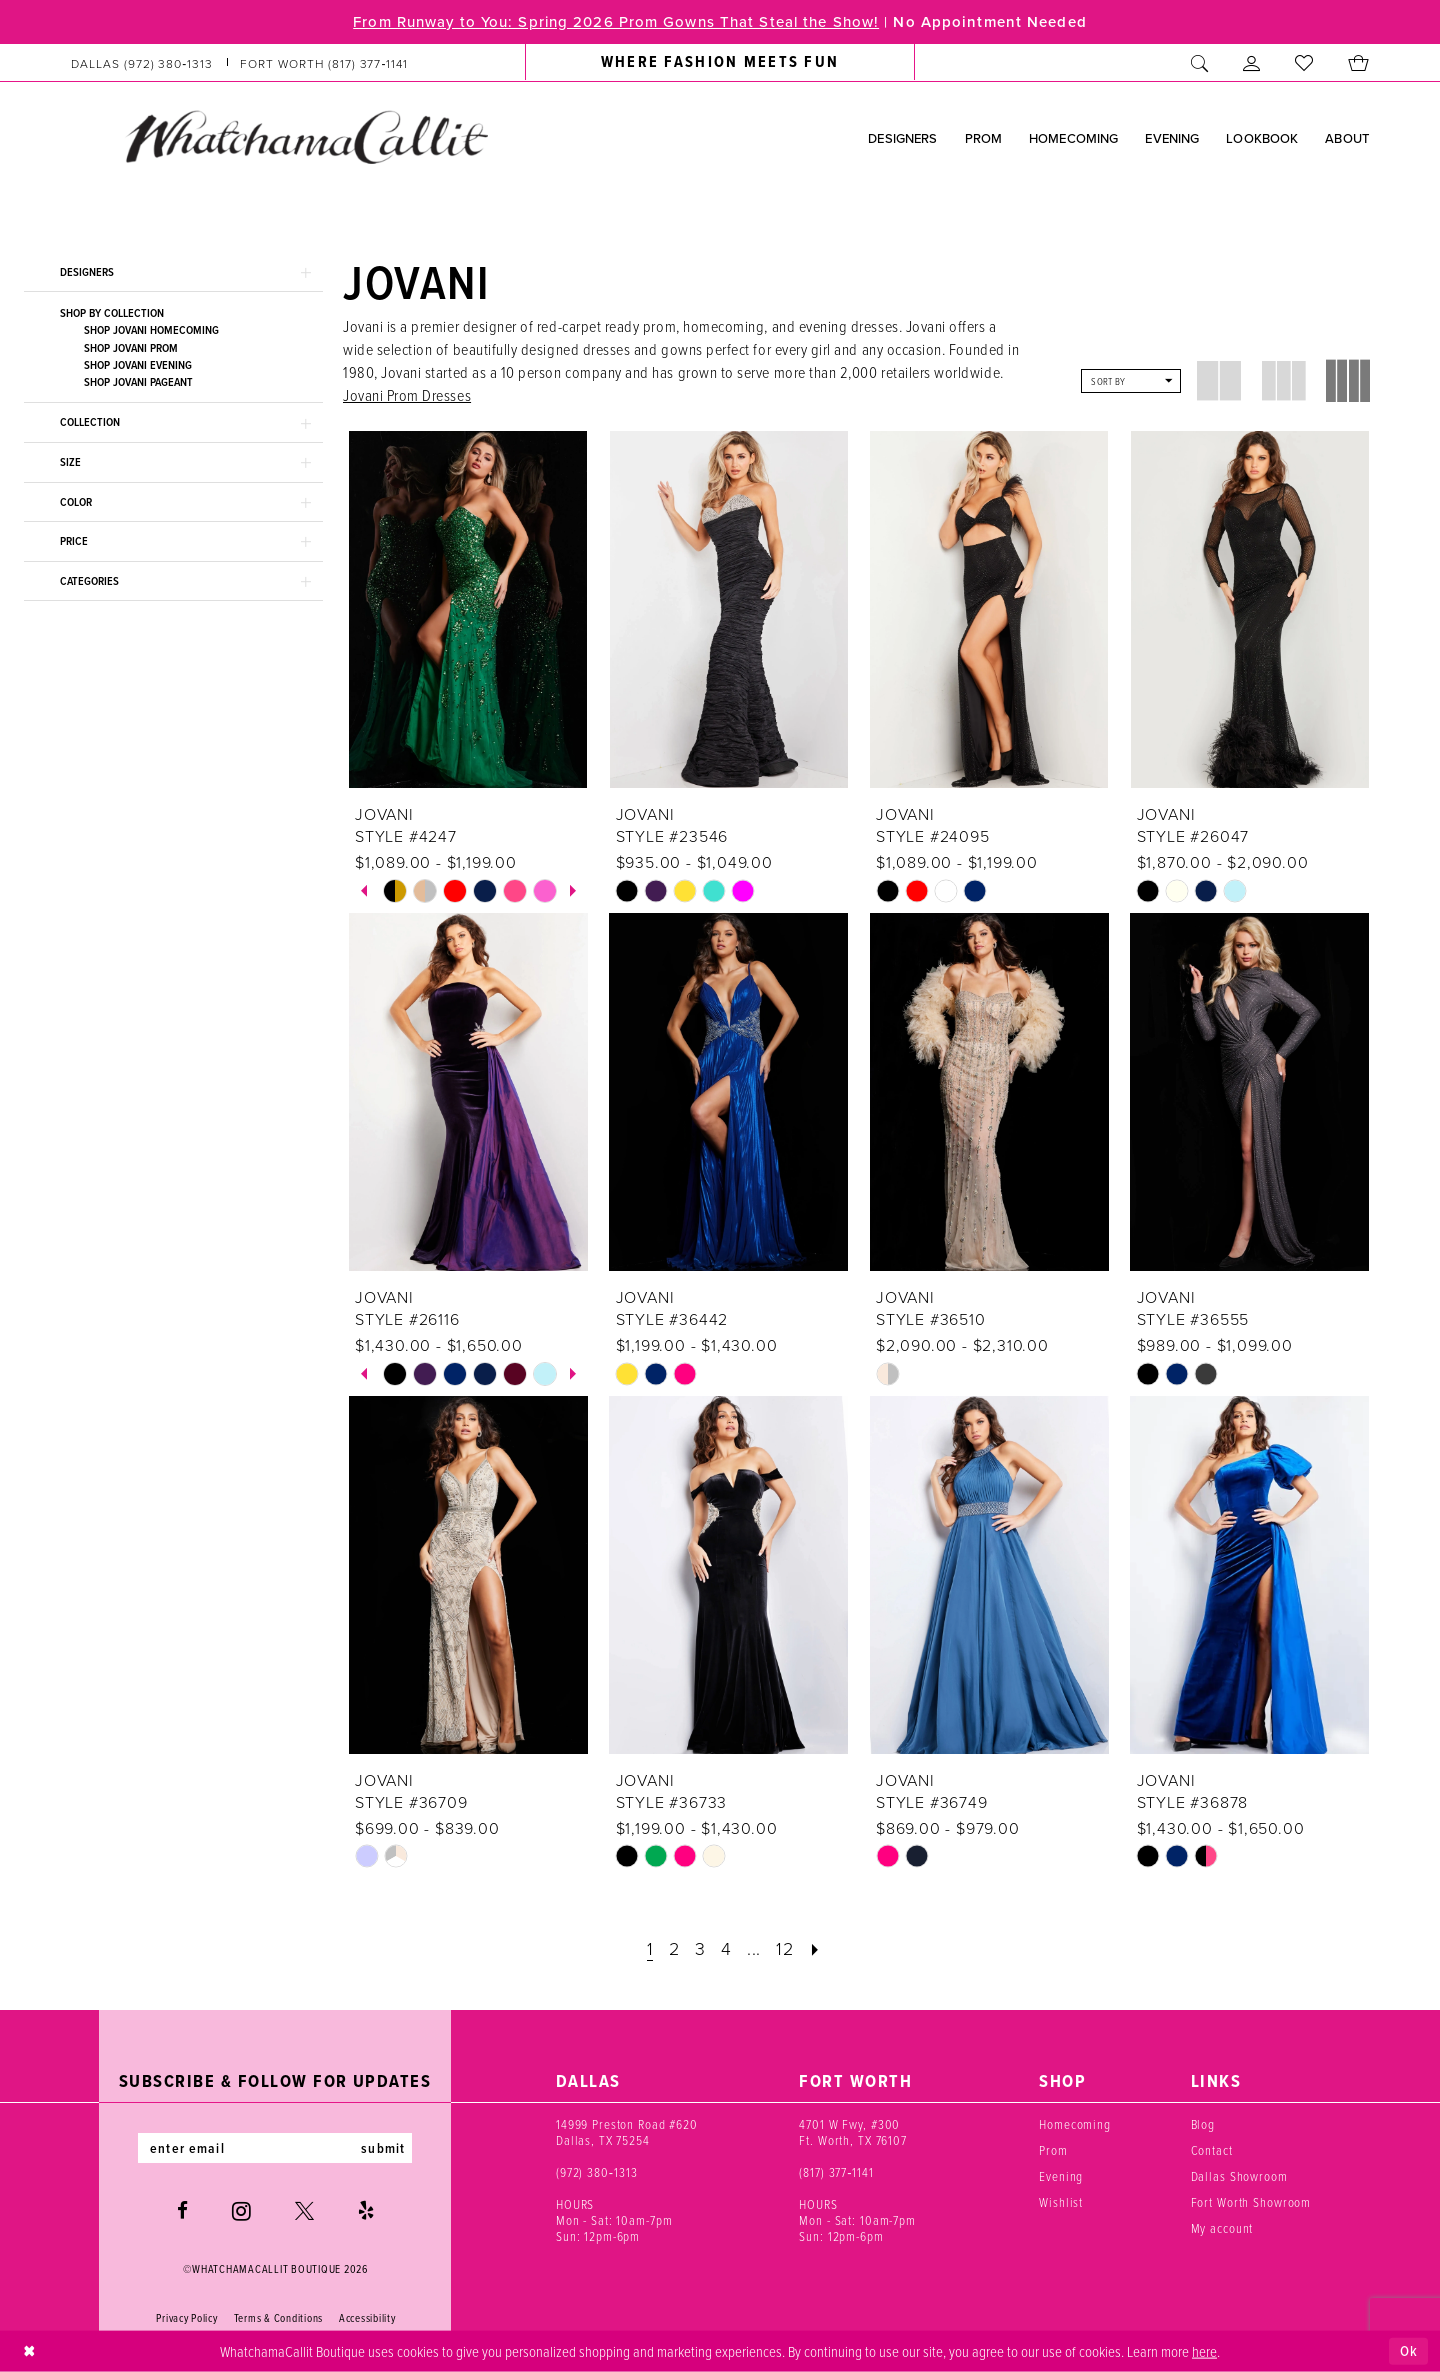 This screenshot has height=2372, width=1440. I want to click on Prom, so click(1053, 2150).